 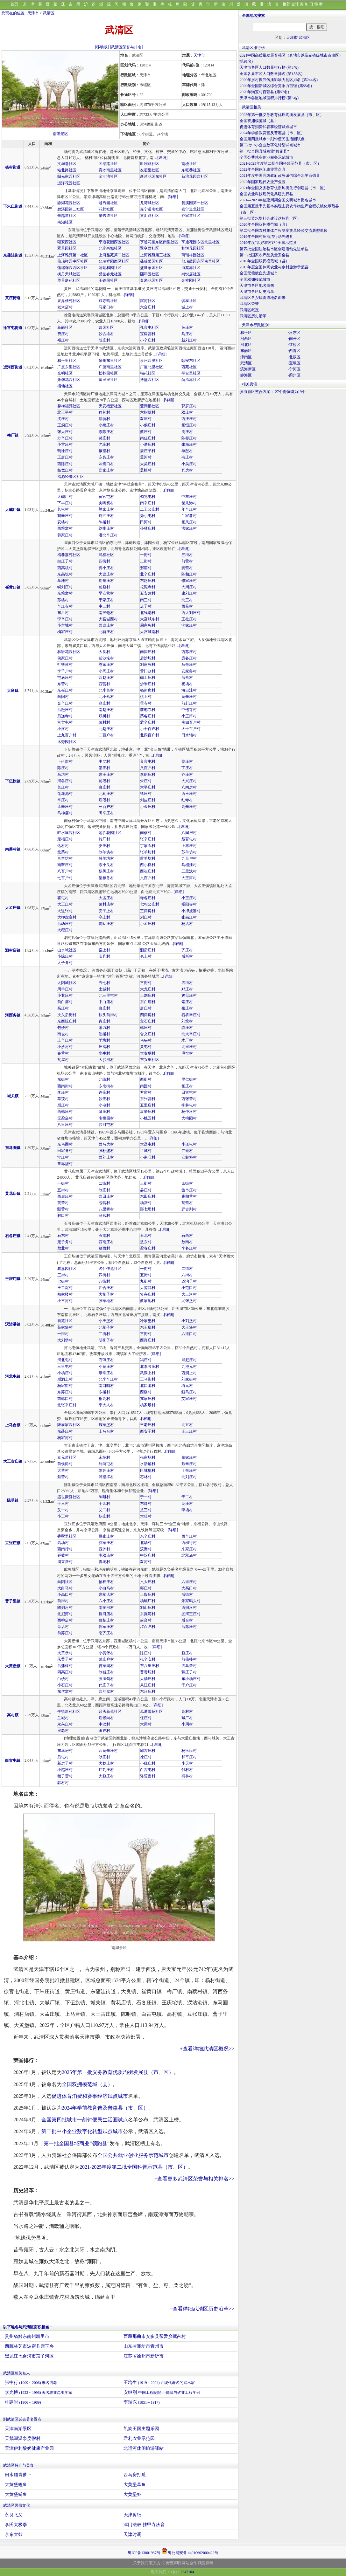 What do you see at coordinates (147, 301) in the screenshot?
I see `滨河社区` at bounding box center [147, 301].